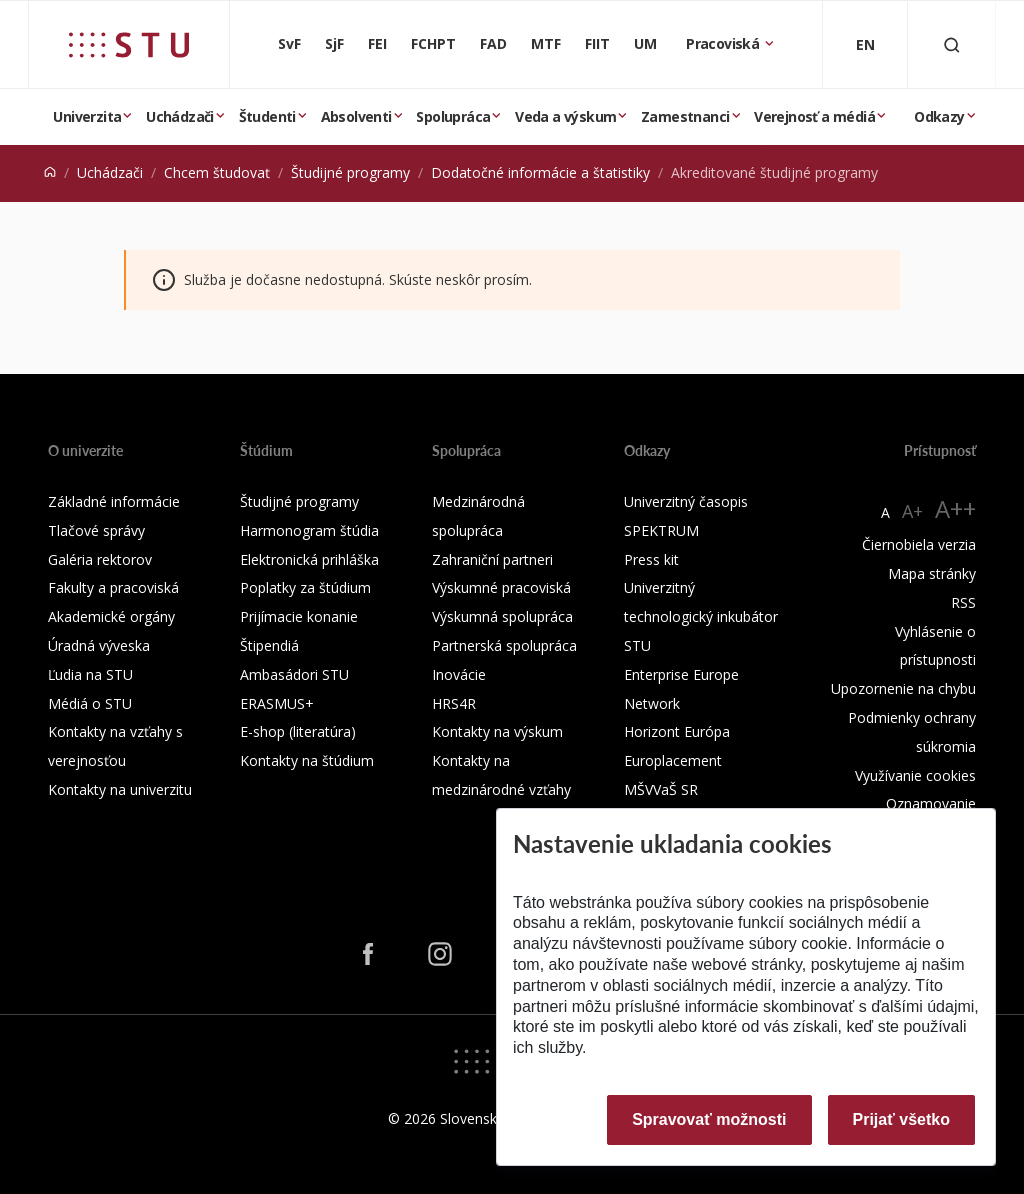  What do you see at coordinates (701, 616) in the screenshot?
I see `Univerzitný technologický inkubátor STU` at bounding box center [701, 616].